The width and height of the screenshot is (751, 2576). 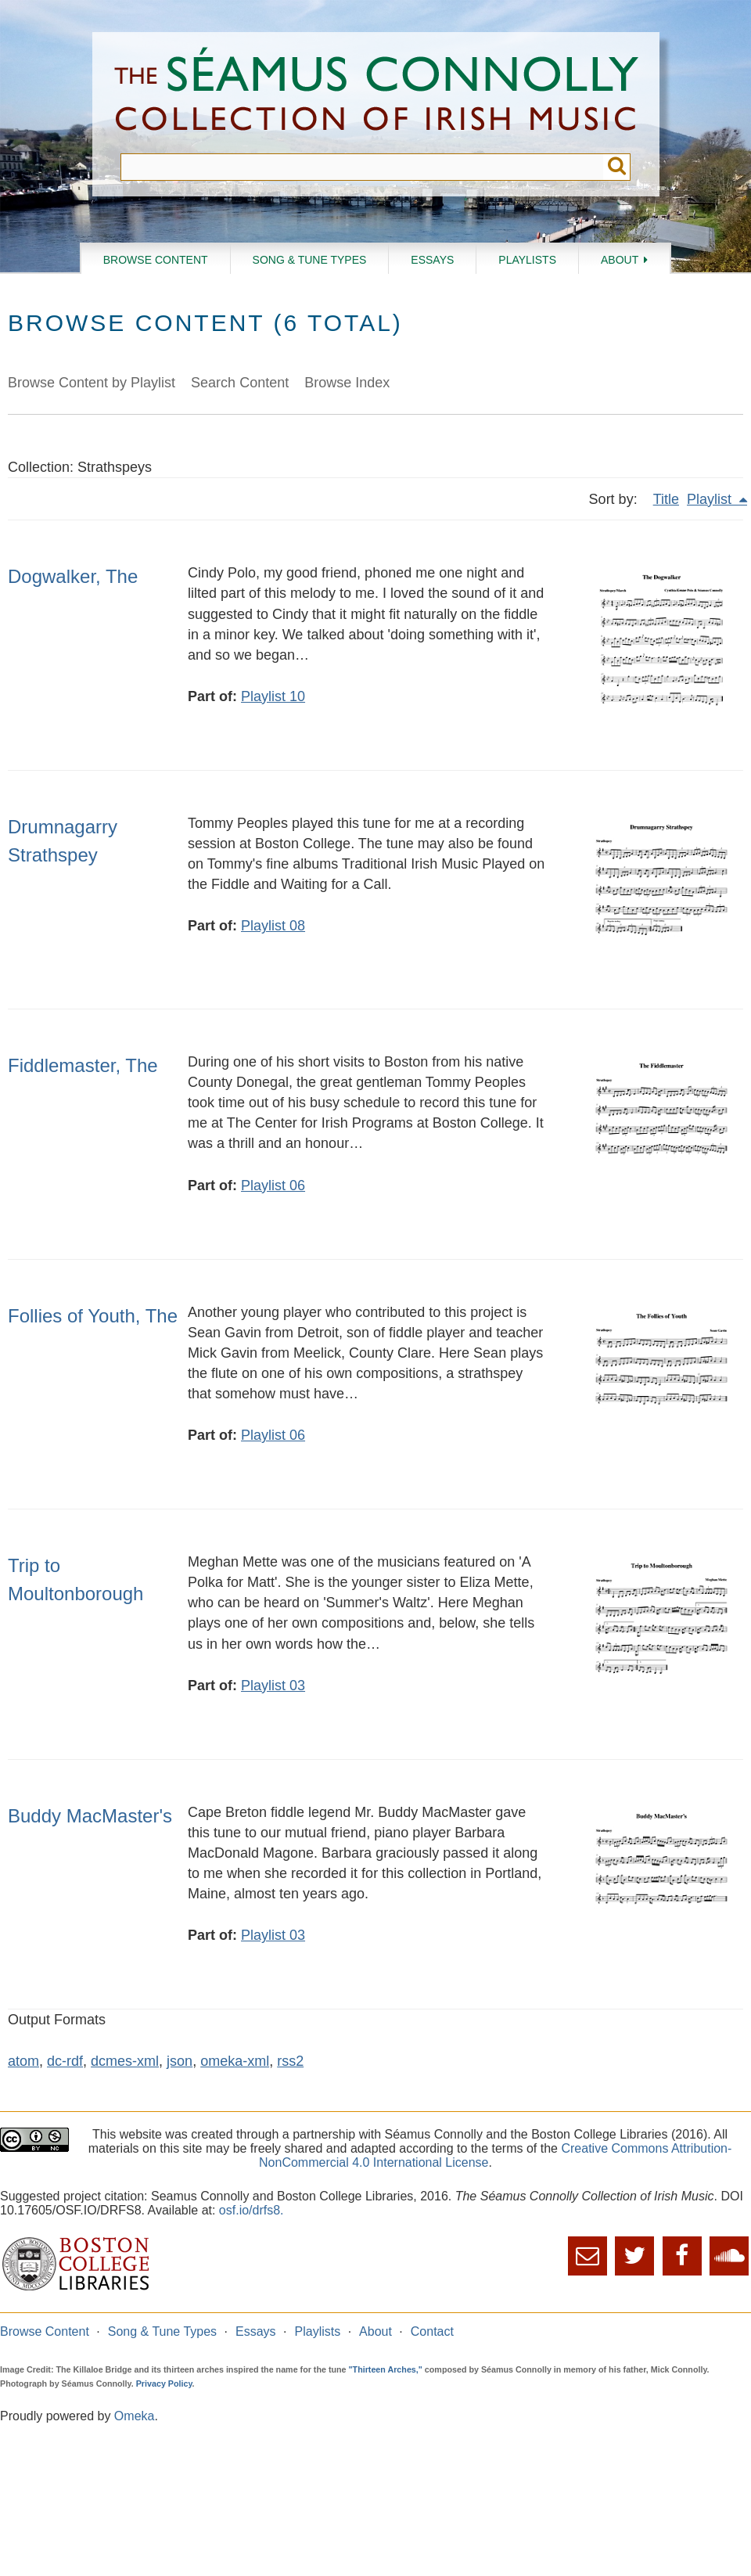 What do you see at coordinates (666, 499) in the screenshot?
I see `Title` at bounding box center [666, 499].